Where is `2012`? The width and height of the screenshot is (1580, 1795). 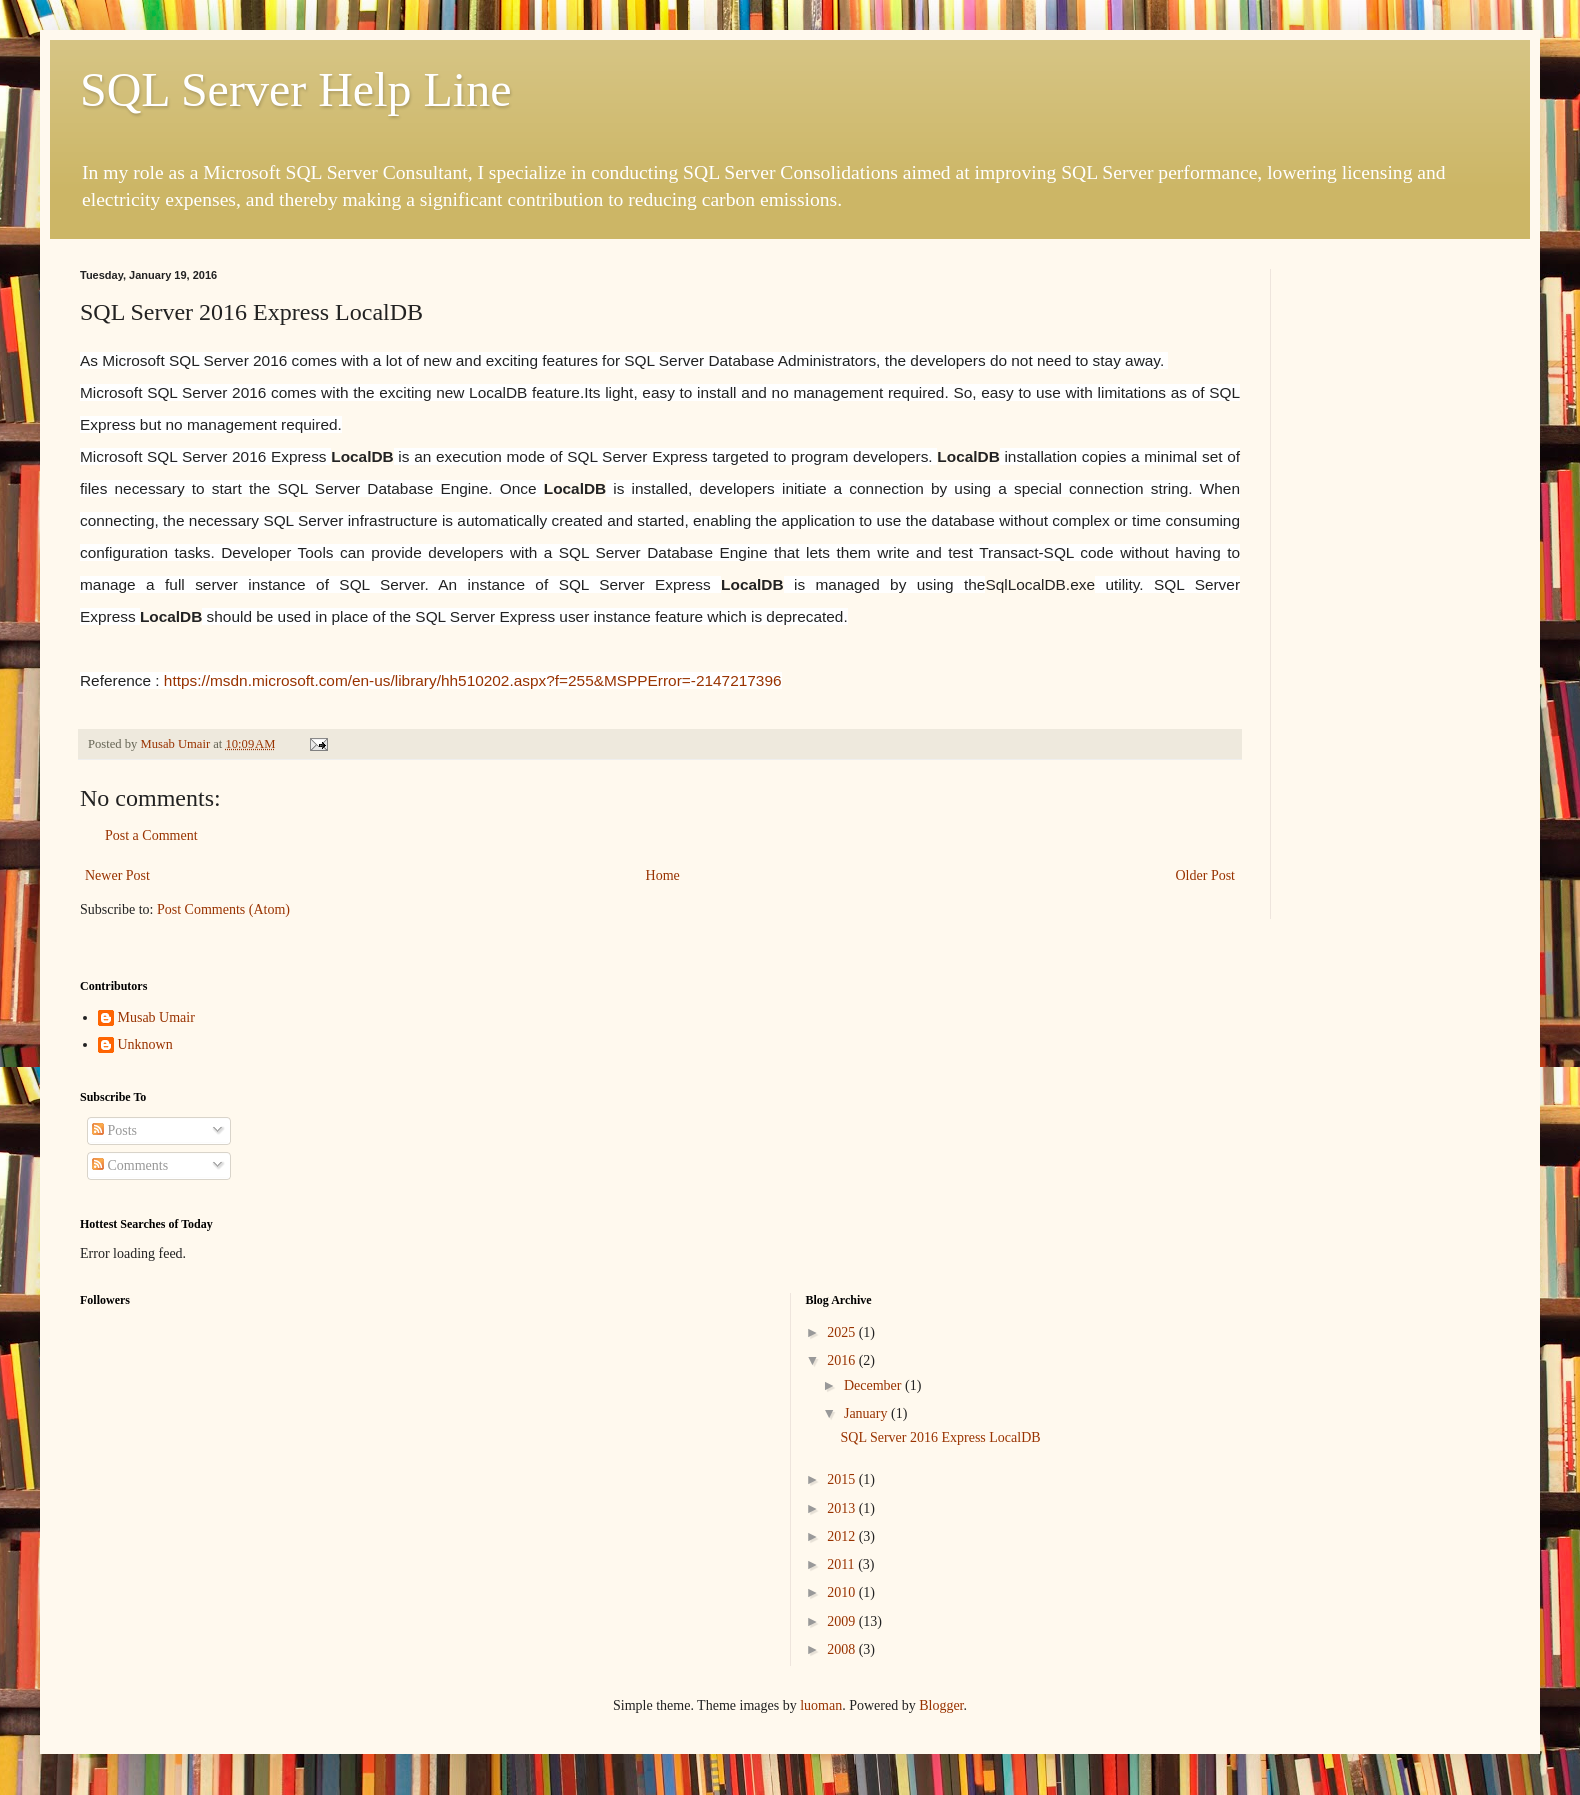 2012 is located at coordinates (843, 1536).